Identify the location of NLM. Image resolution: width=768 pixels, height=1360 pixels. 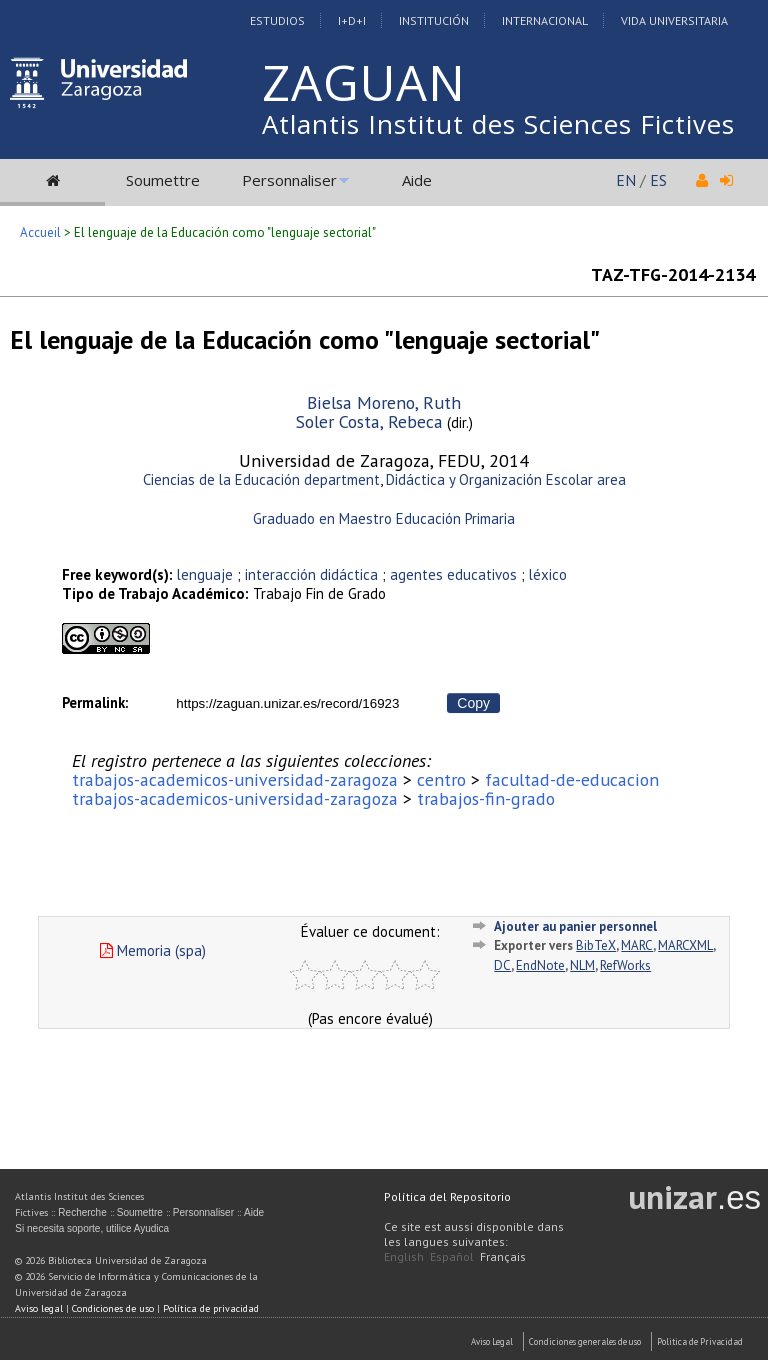
(582, 965).